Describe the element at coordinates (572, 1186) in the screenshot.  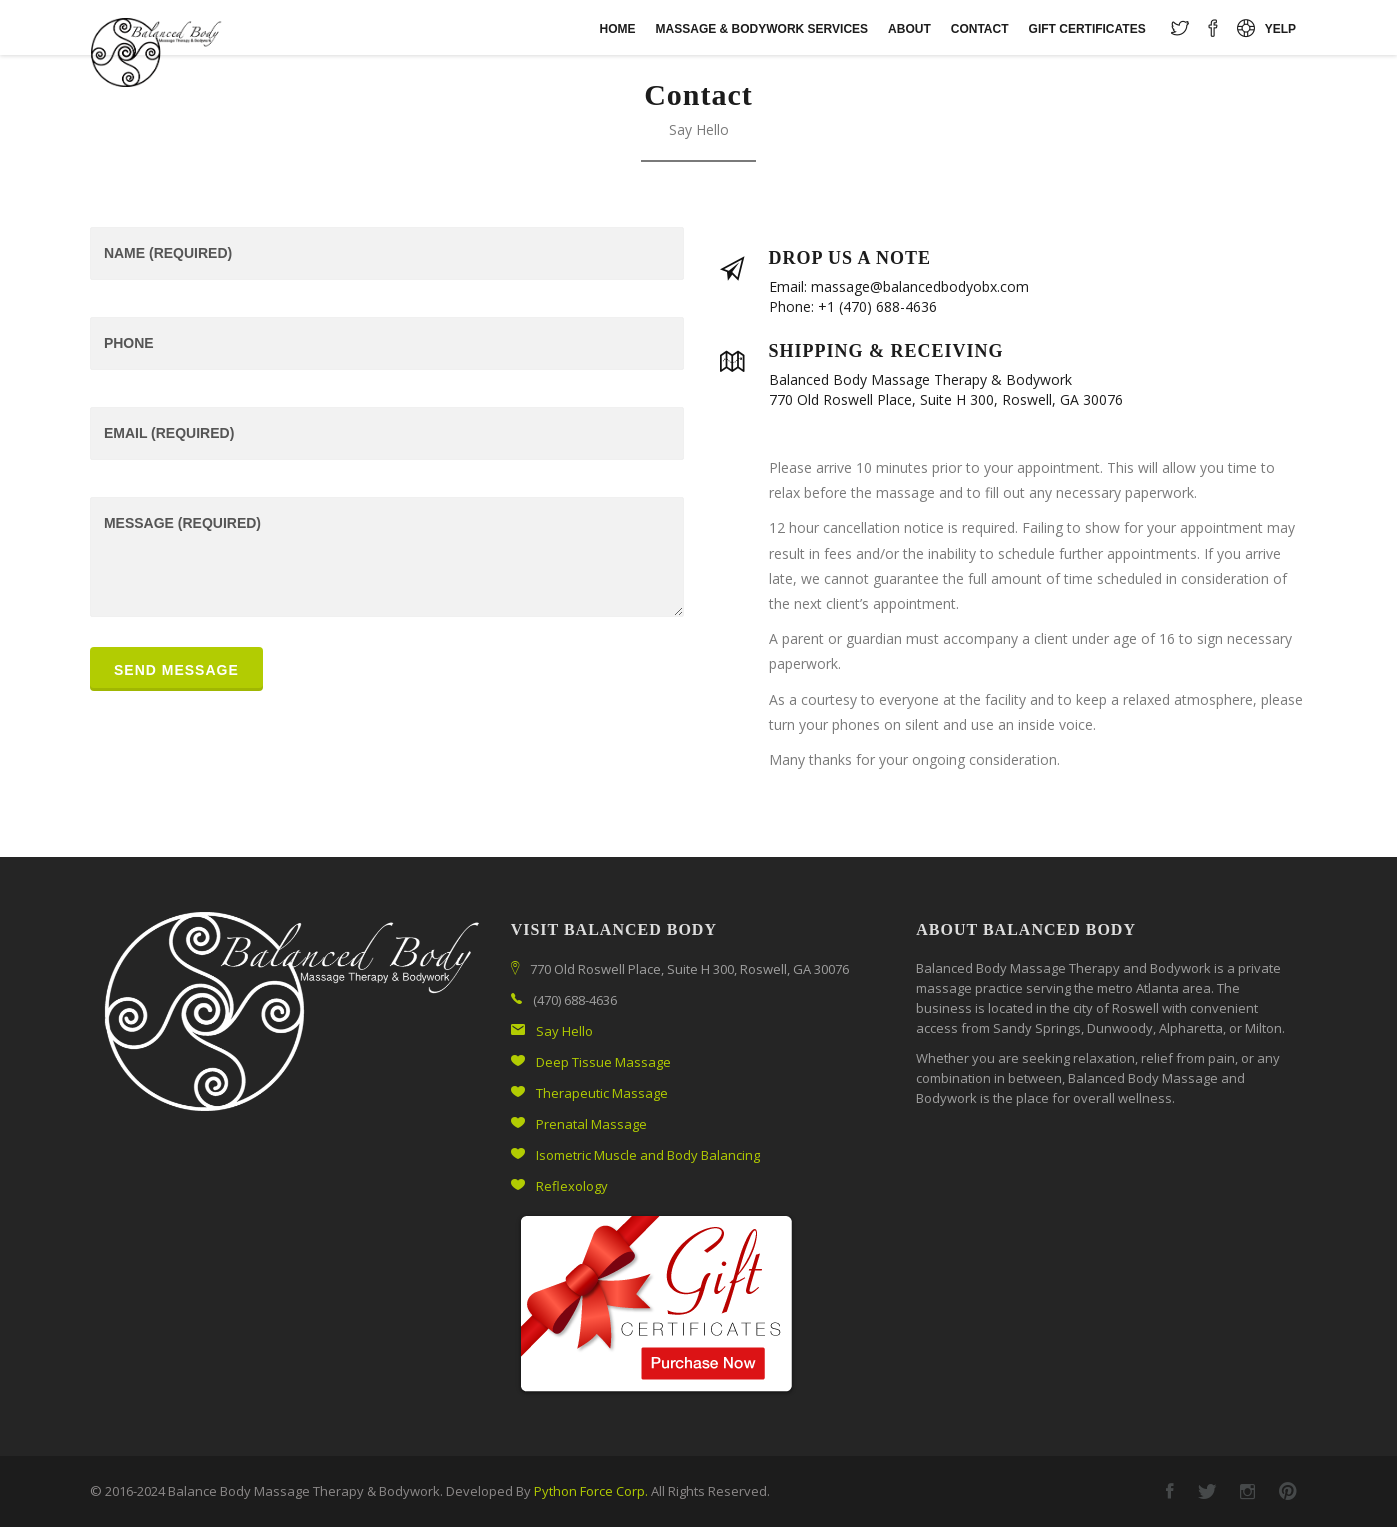
I see `Reflexology` at that location.